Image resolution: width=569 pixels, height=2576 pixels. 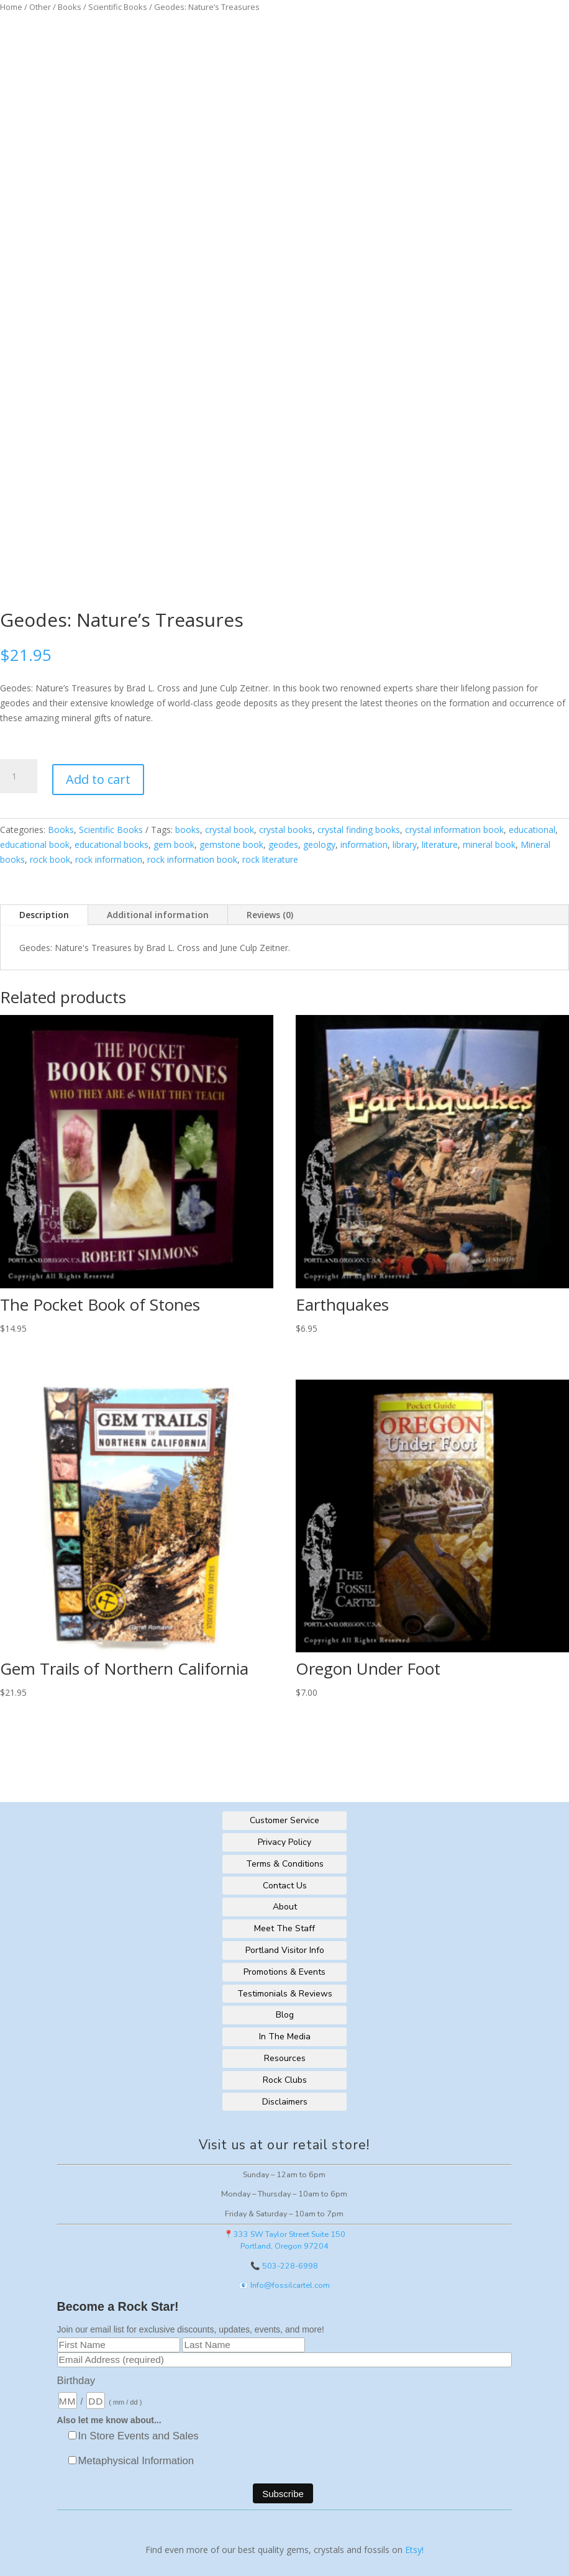 I want to click on Disclaimers, so click(x=284, y=2102).